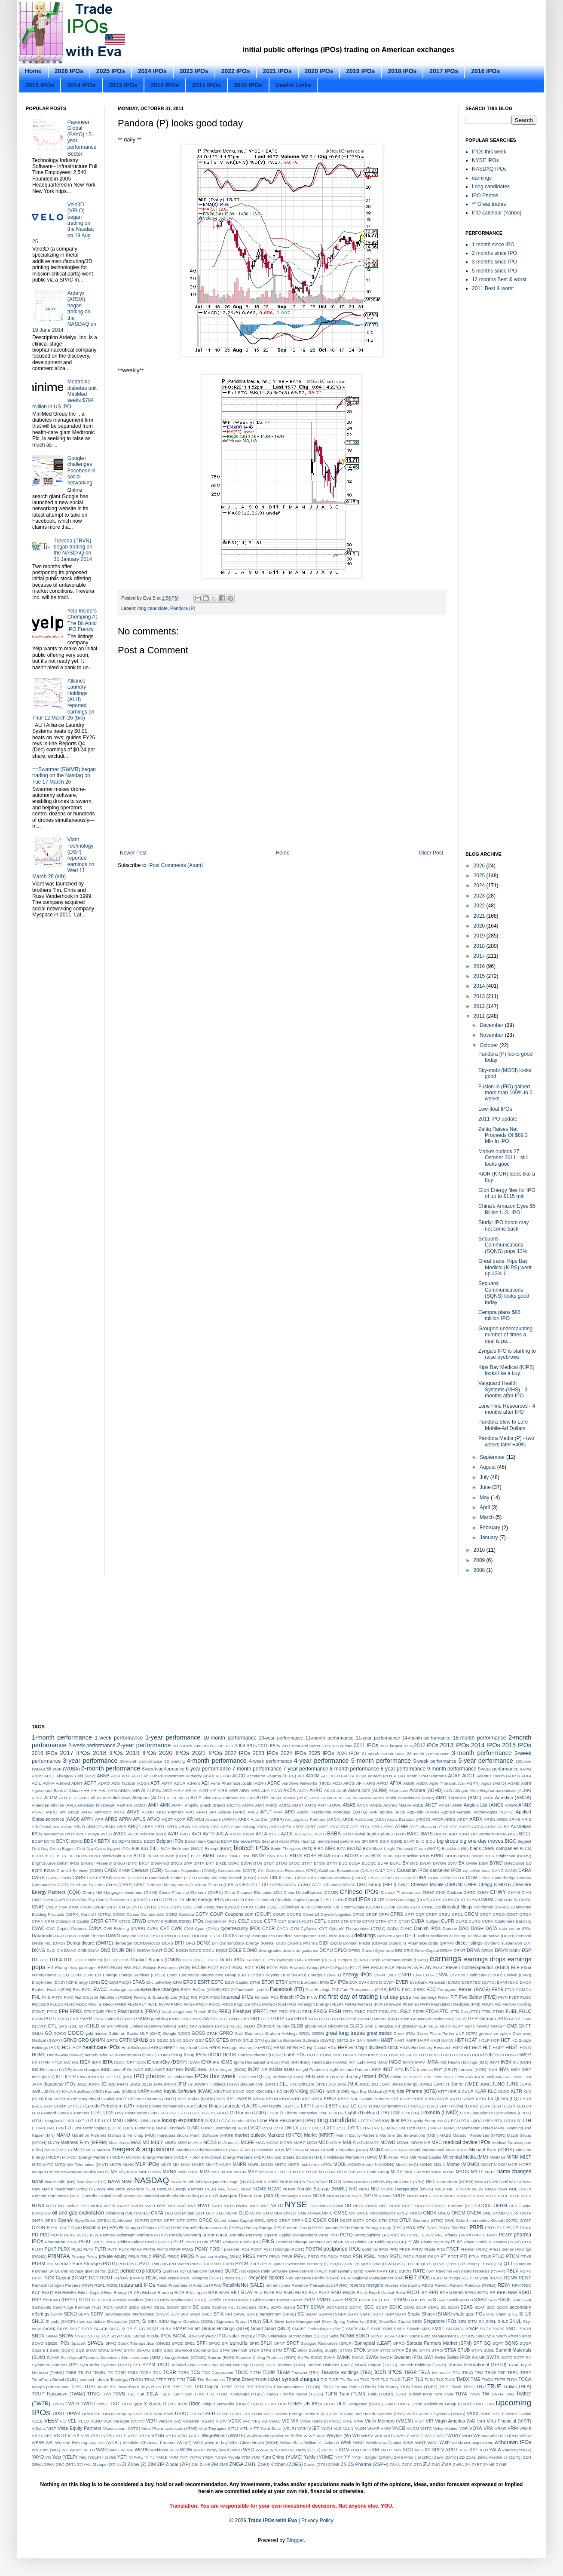  I want to click on Quintiles (Q), so click(174, 2271).